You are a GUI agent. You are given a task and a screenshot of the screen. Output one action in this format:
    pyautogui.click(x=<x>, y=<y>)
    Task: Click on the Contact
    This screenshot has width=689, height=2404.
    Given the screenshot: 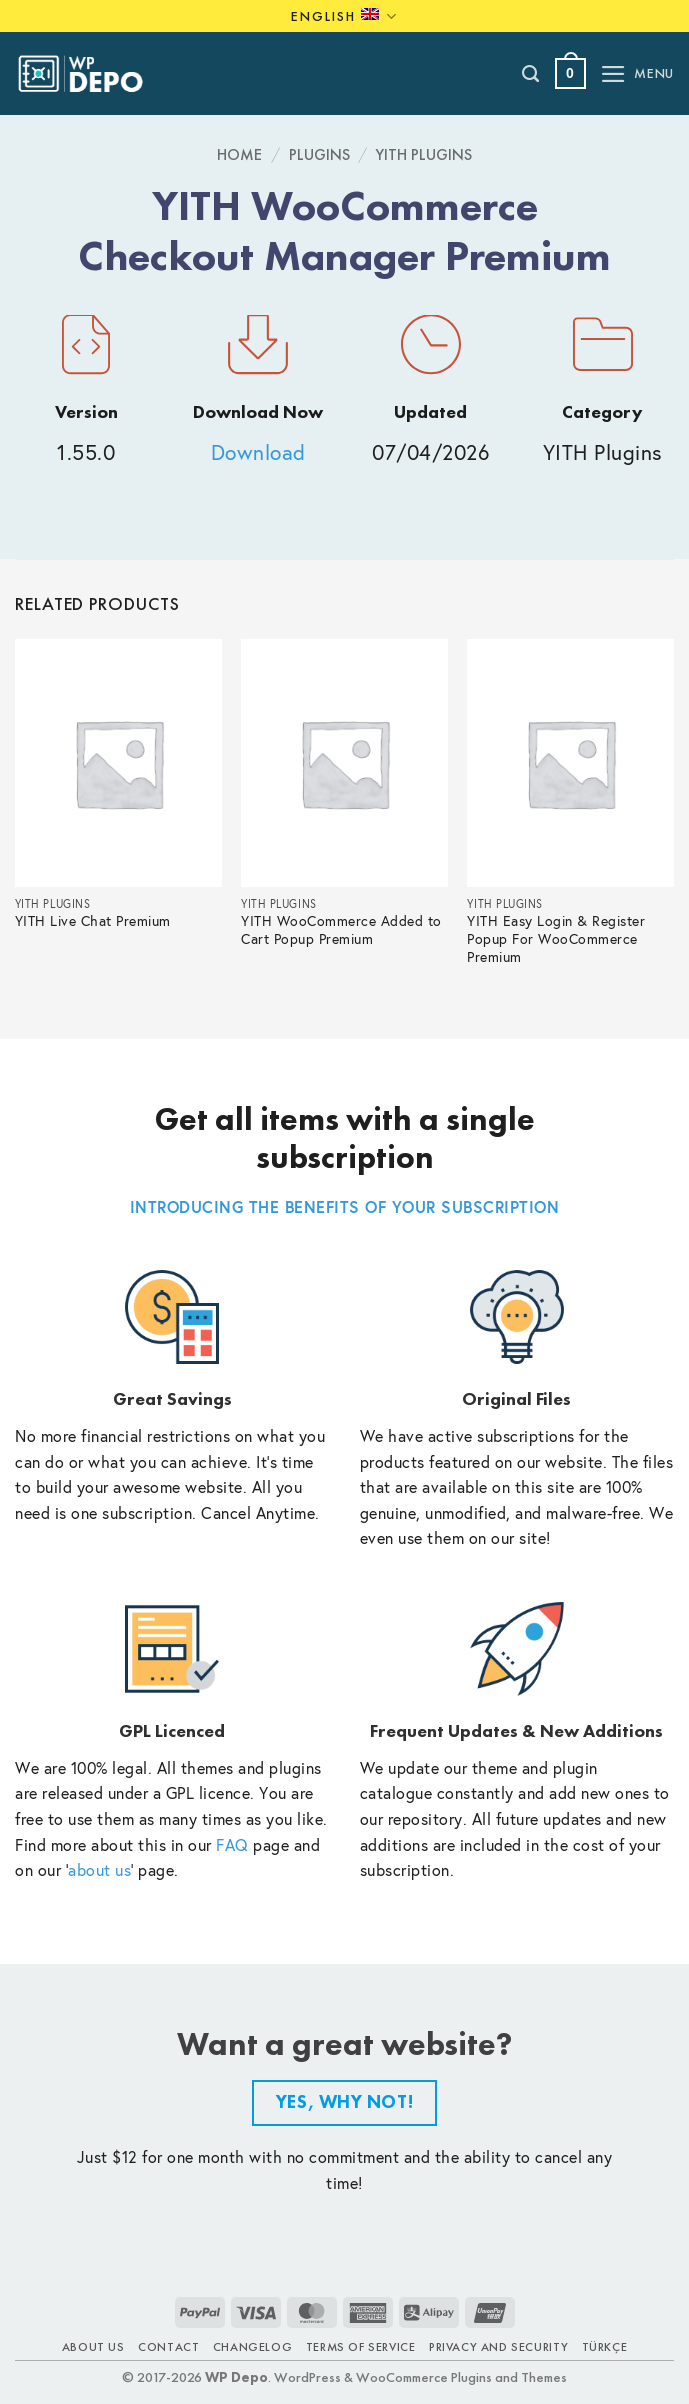 What is the action you would take?
    pyautogui.click(x=168, y=2347)
    